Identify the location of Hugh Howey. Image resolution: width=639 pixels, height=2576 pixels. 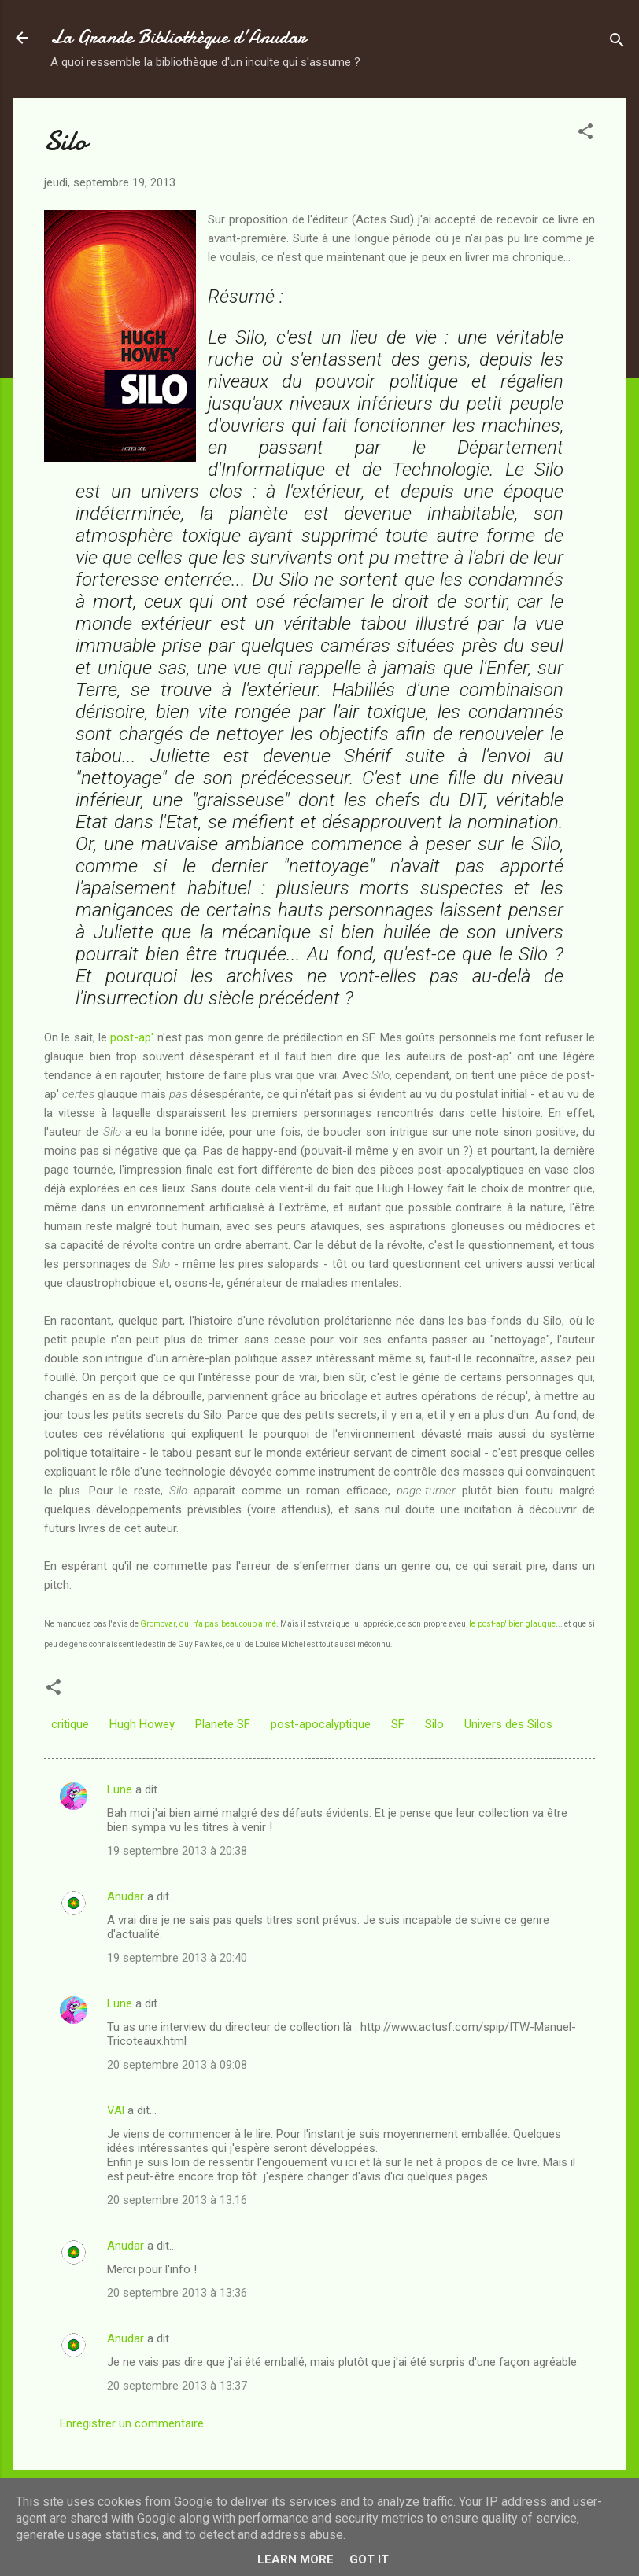
(142, 1724).